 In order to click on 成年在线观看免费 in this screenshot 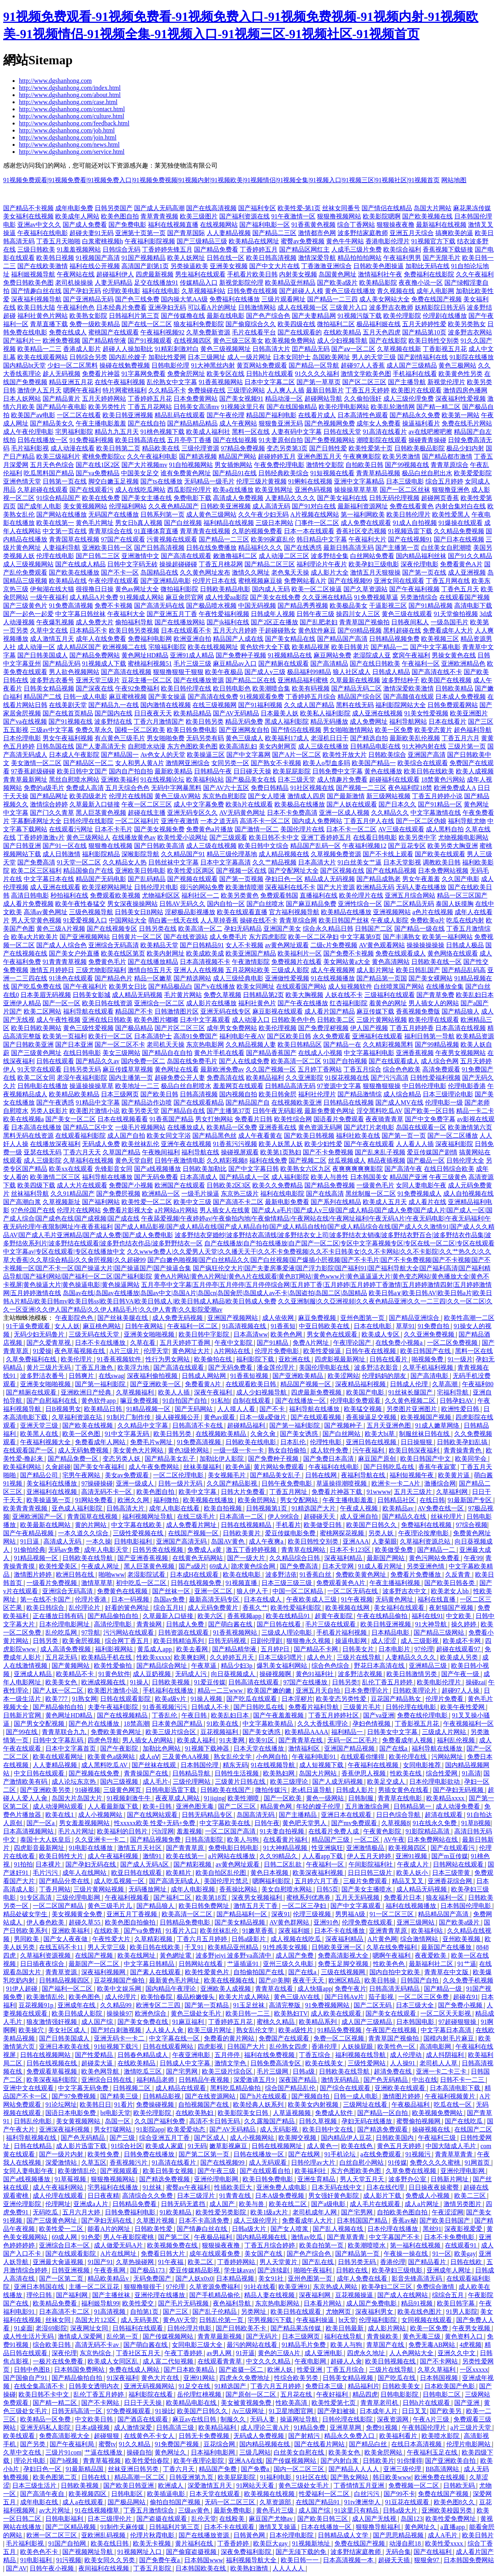, I will do `click(215, 2253)`.